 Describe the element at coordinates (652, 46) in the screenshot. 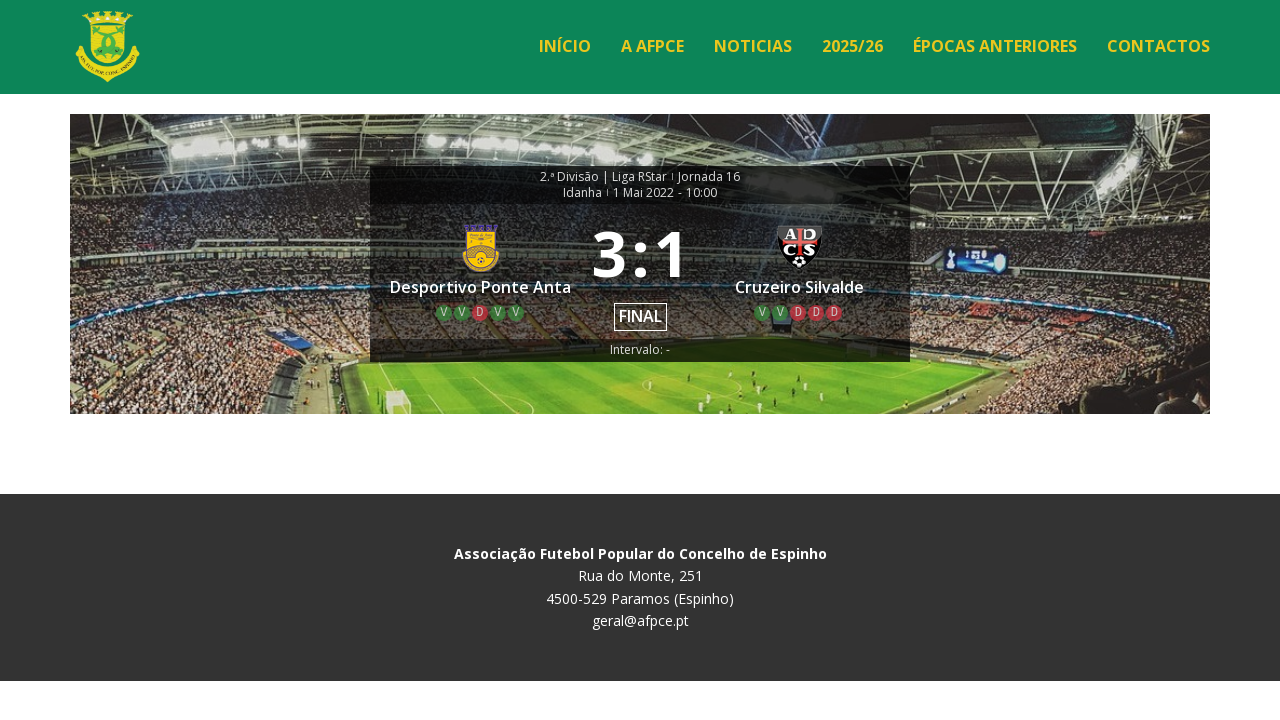

I see `A AFPCE` at that location.